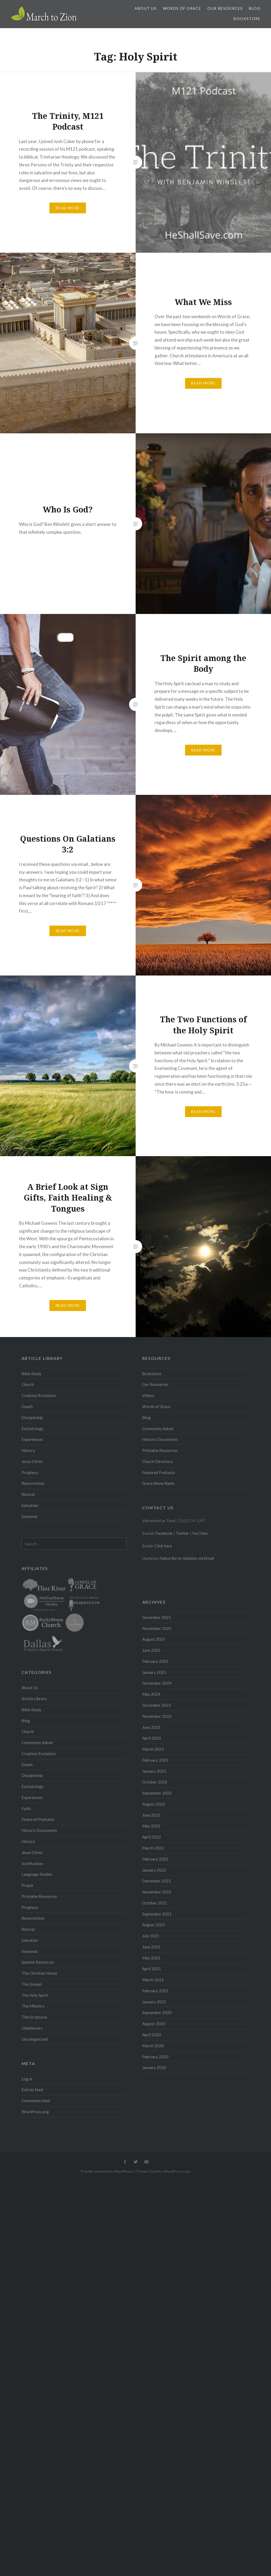  I want to click on About Us, so click(145, 8).